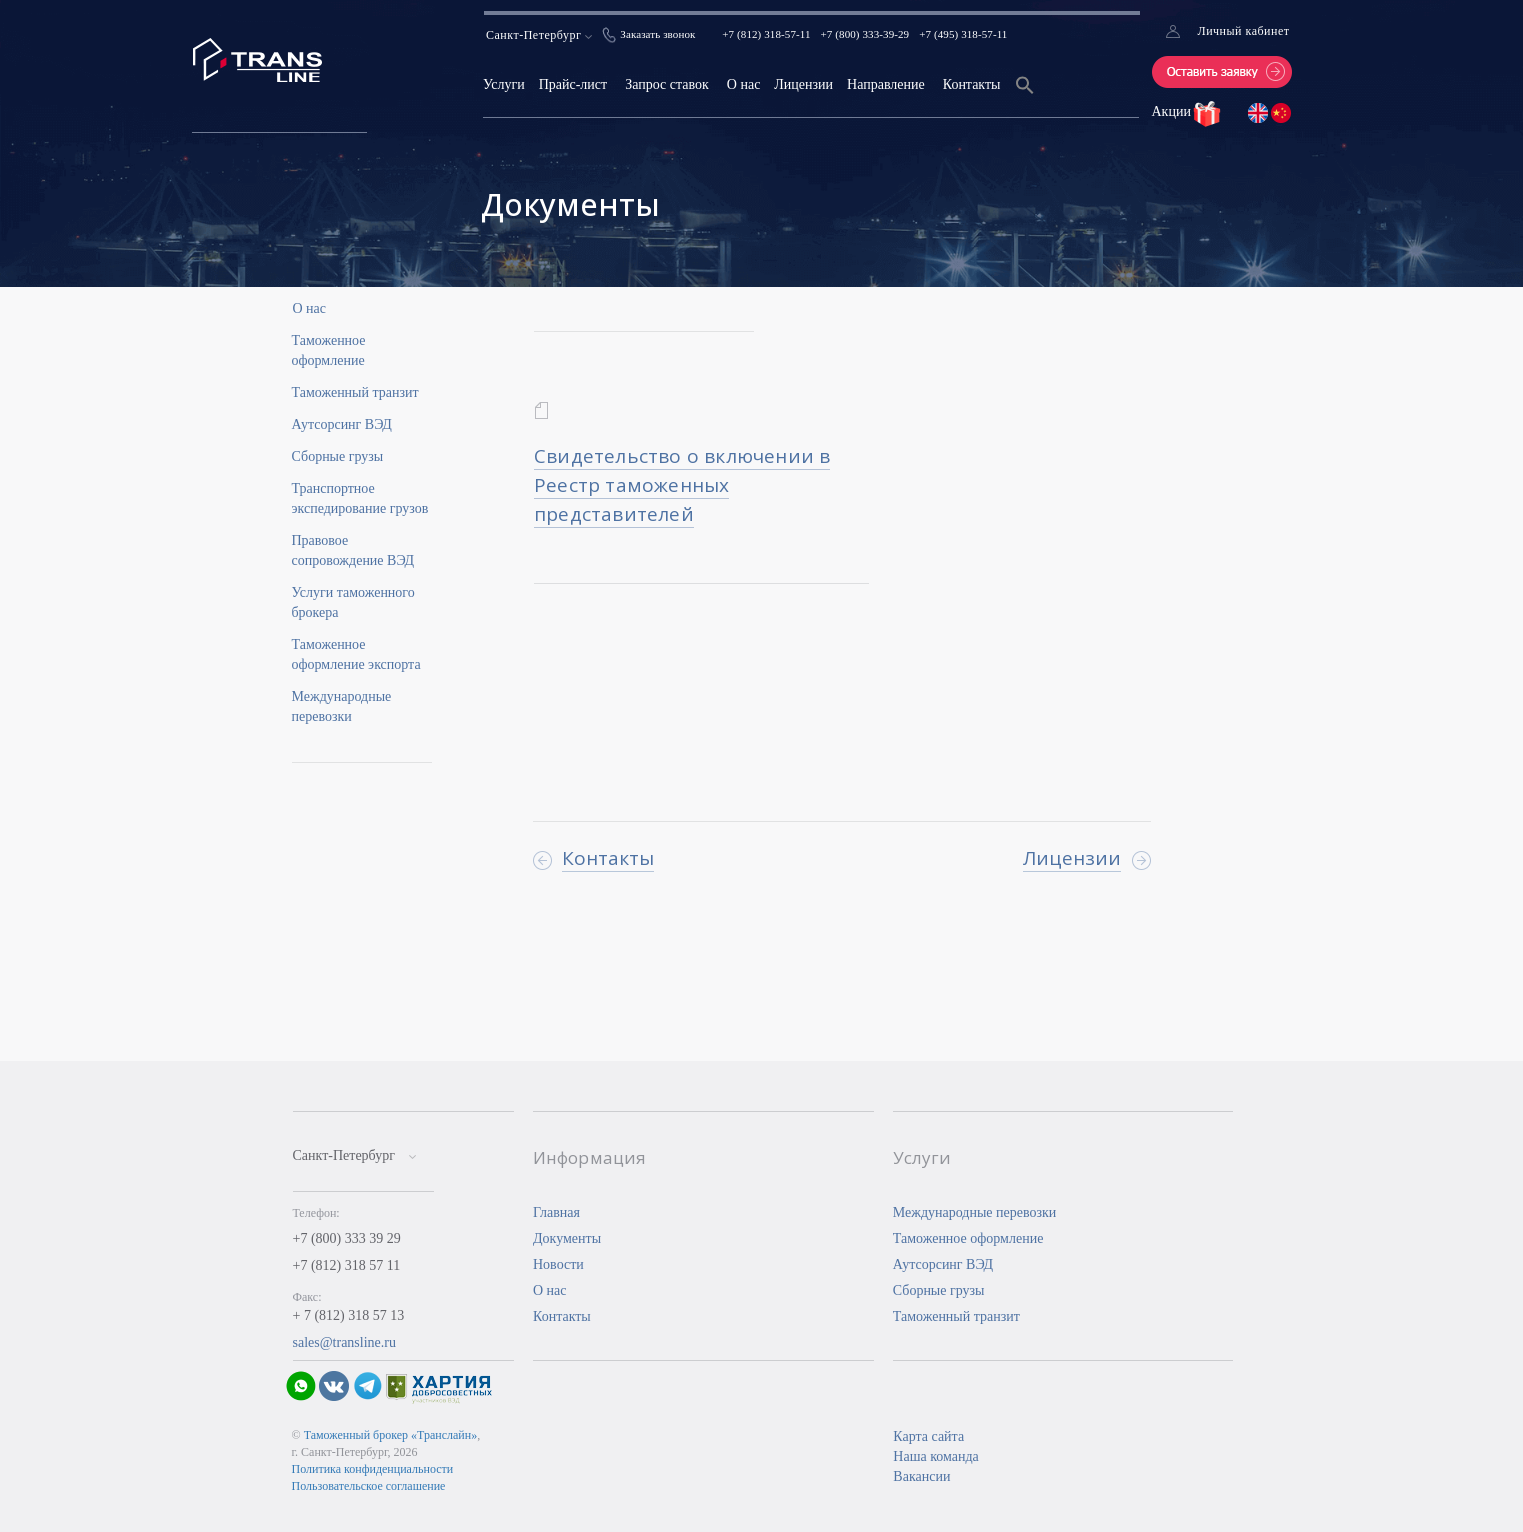 The image size is (1523, 1532). I want to click on Аутсорсинг ВЭД, so click(342, 424).